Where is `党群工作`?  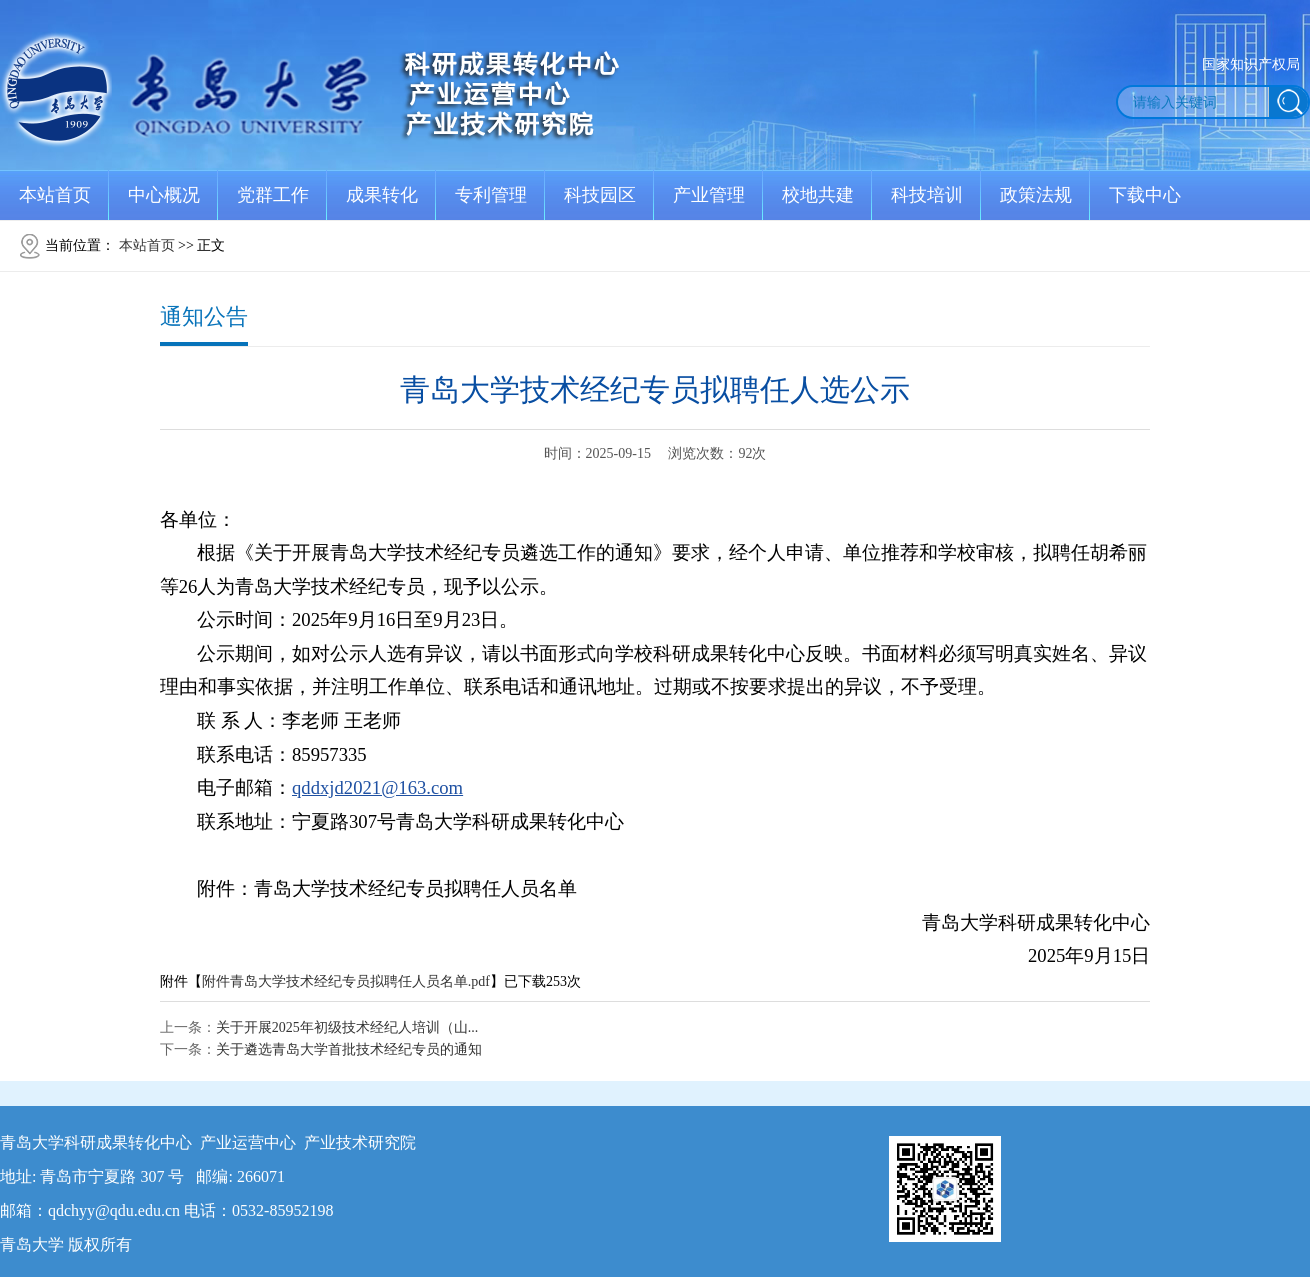 党群工作 is located at coordinates (273, 195).